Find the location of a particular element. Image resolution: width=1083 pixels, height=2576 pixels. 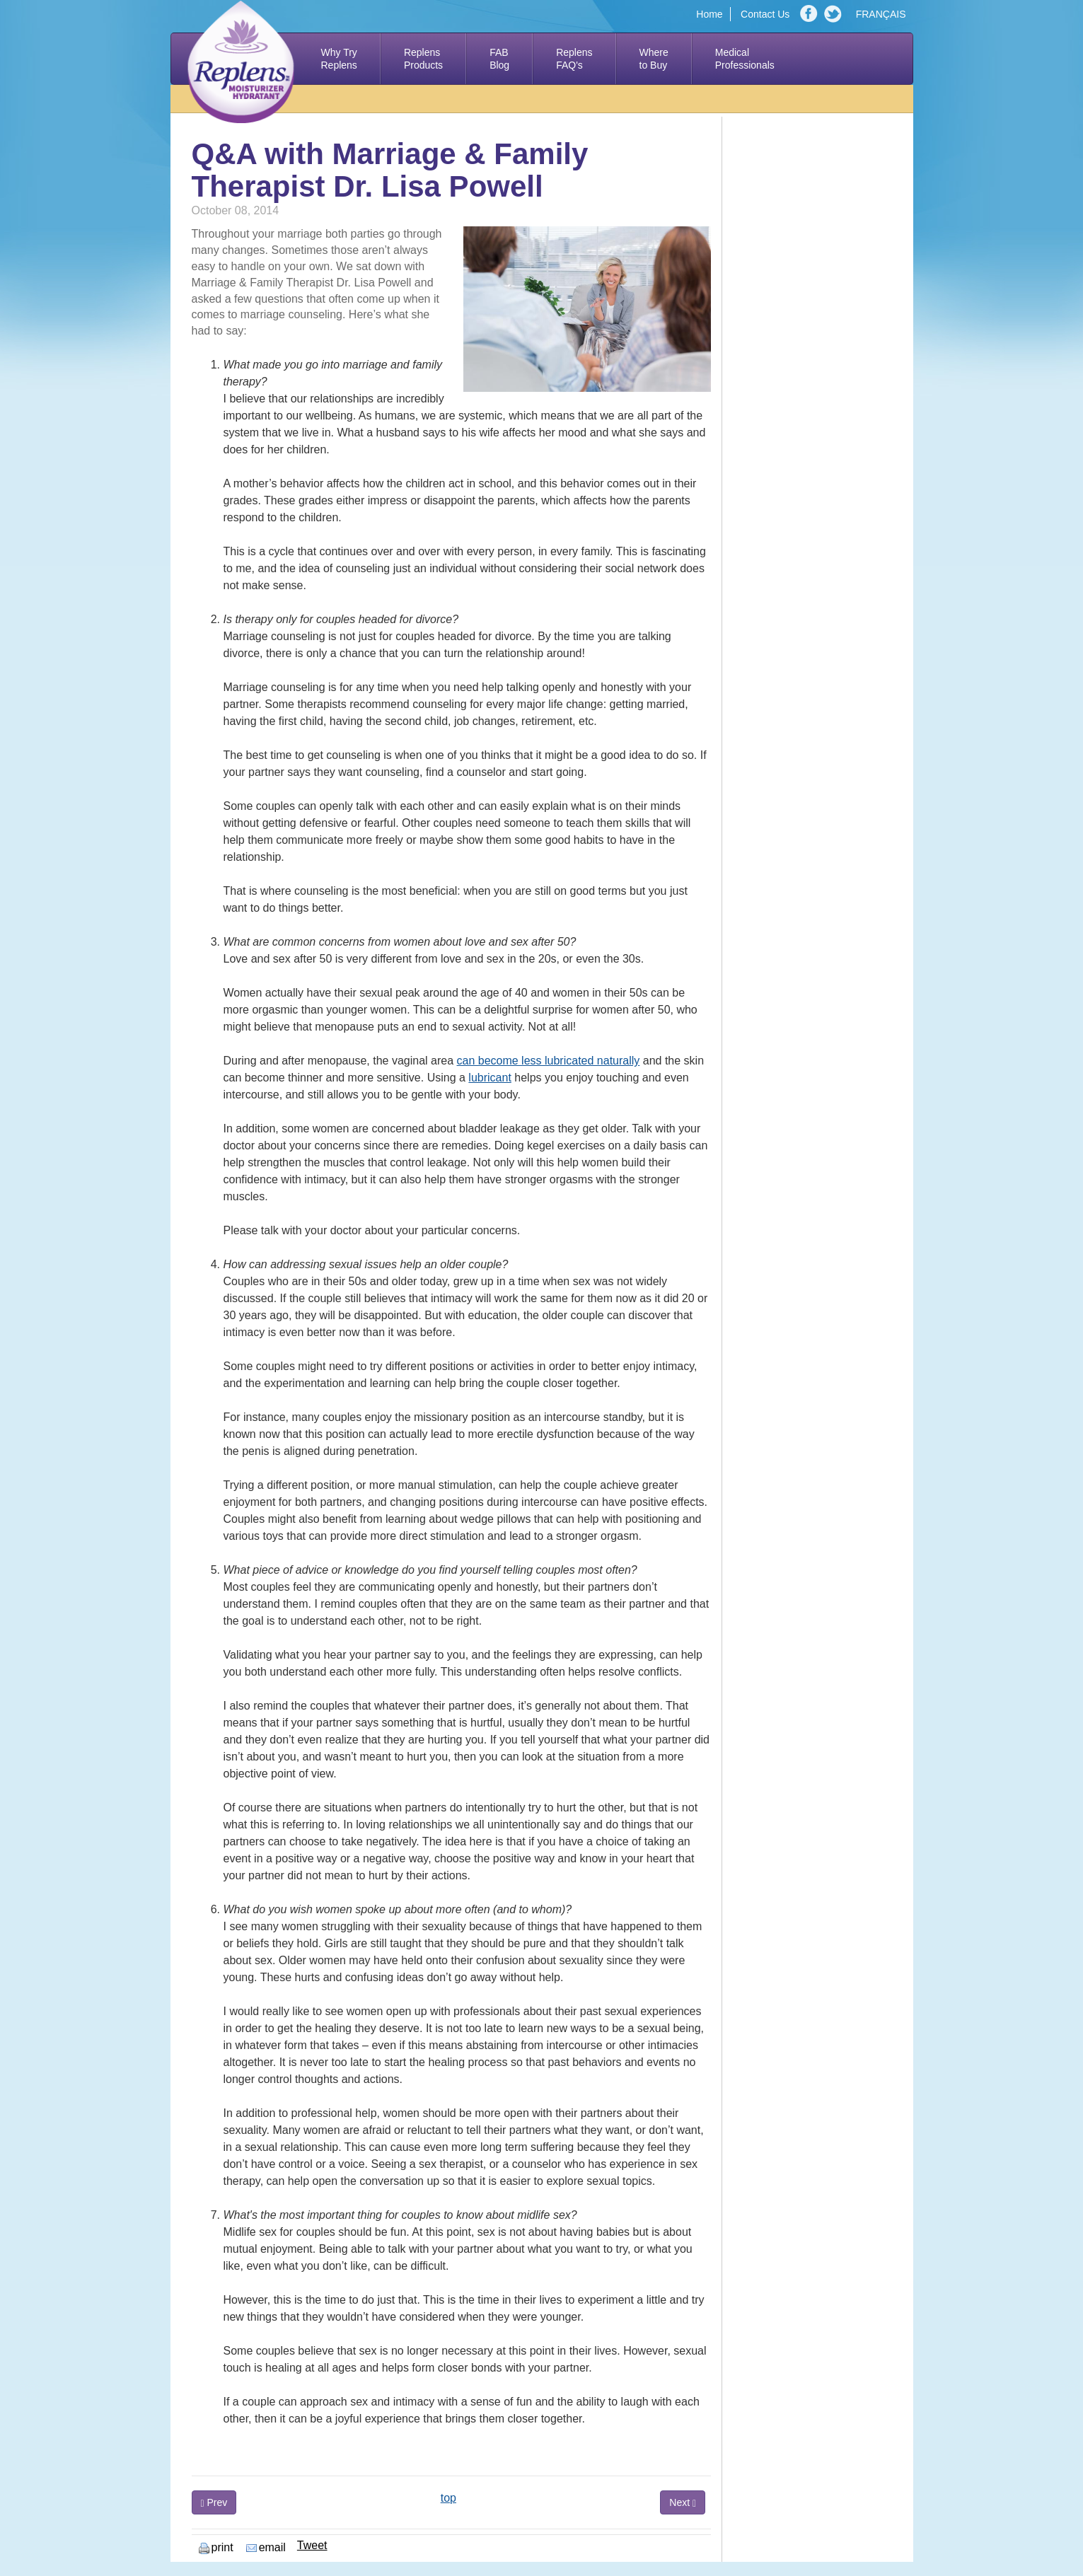

email is located at coordinates (266, 2547).